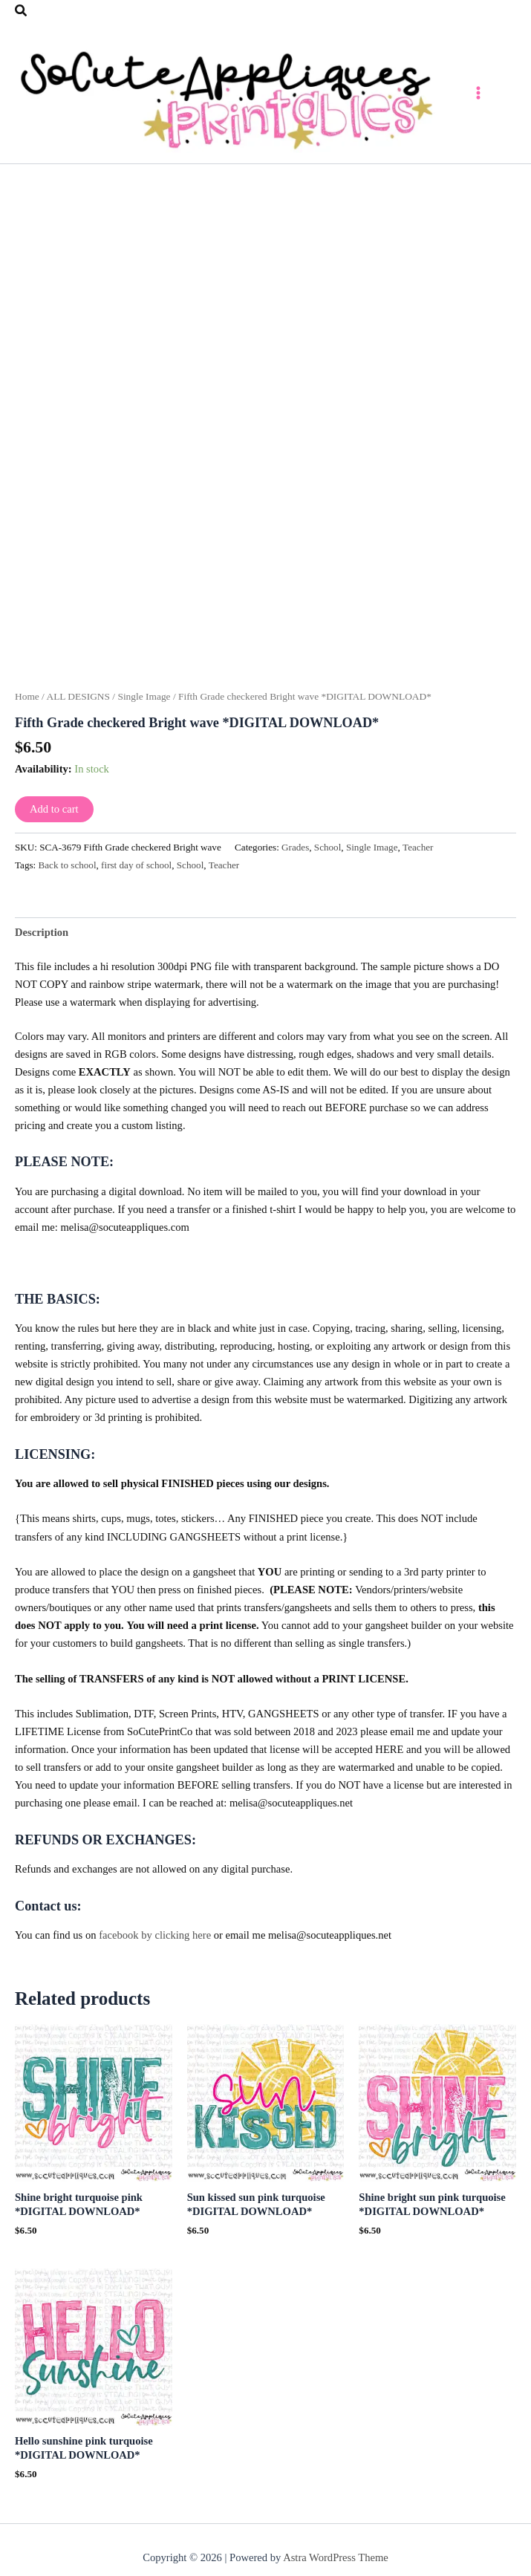 This screenshot has height=2576, width=531. I want to click on Teacher, so click(418, 853).